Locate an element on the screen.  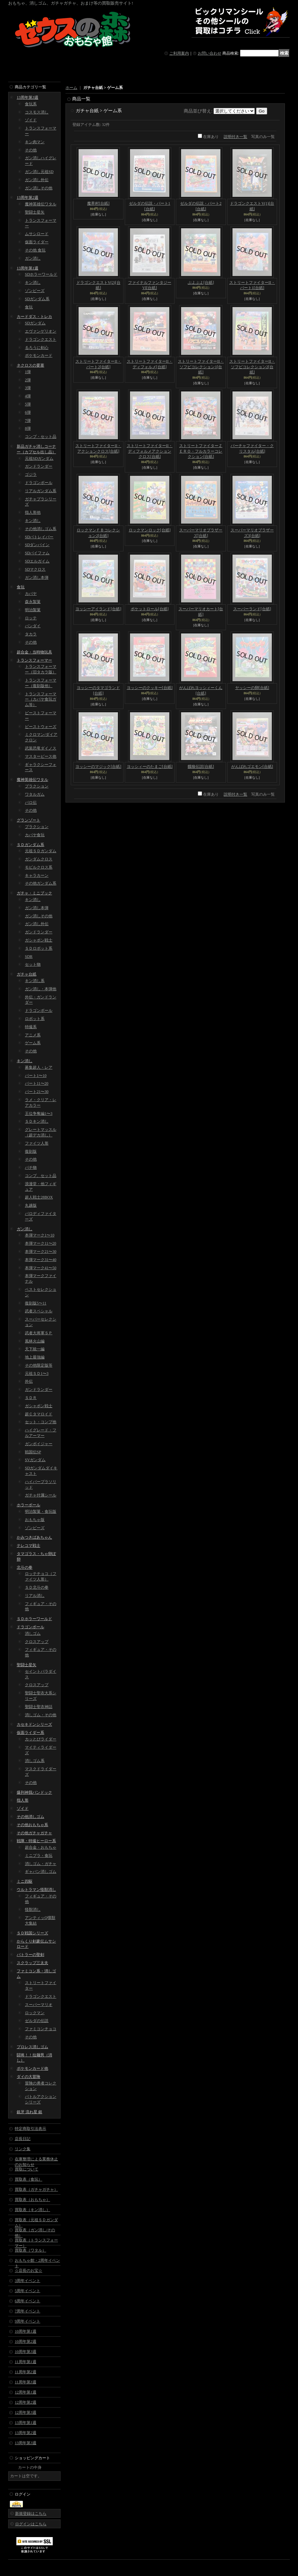
9周年イベント is located at coordinates (27, 2321).